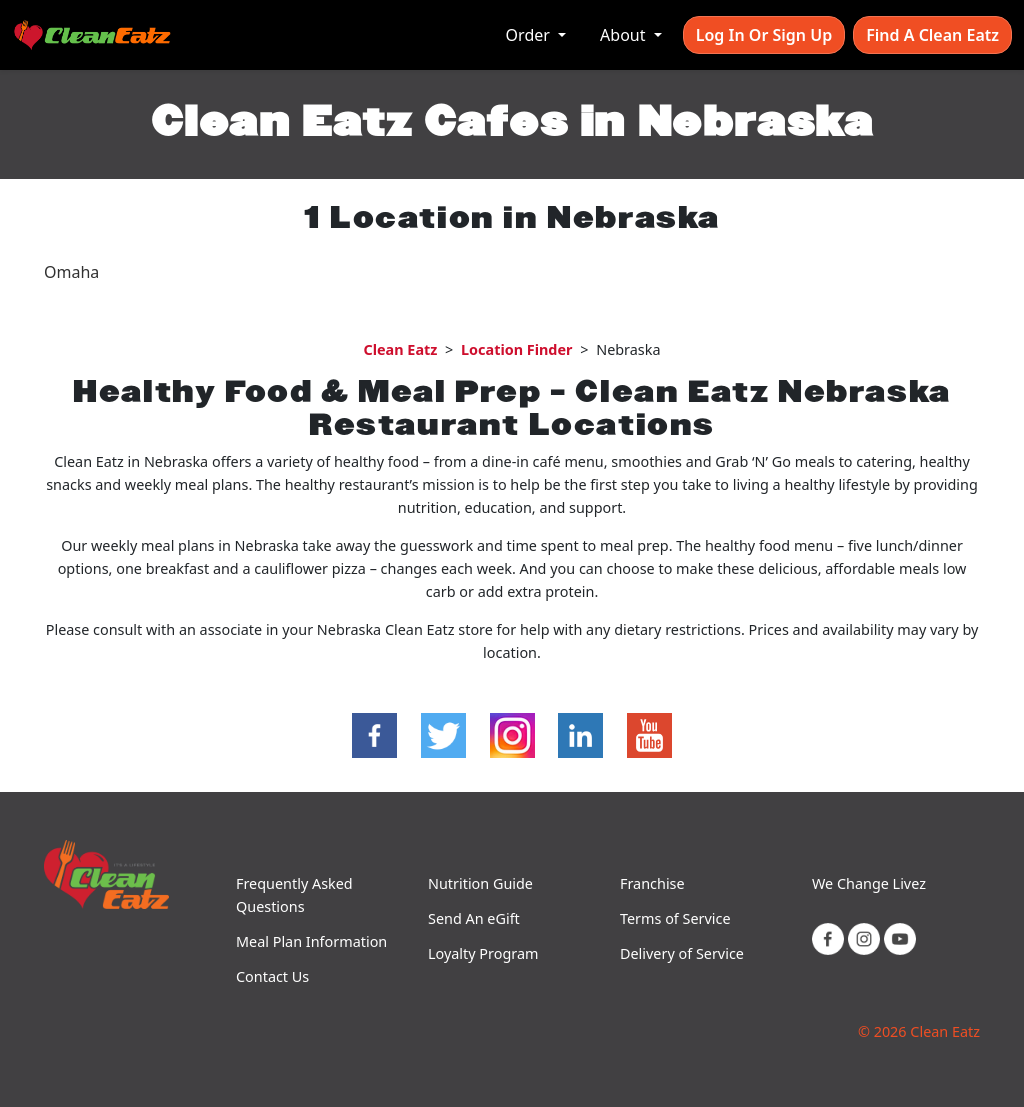  What do you see at coordinates (311, 941) in the screenshot?
I see `Meal Plan Information` at bounding box center [311, 941].